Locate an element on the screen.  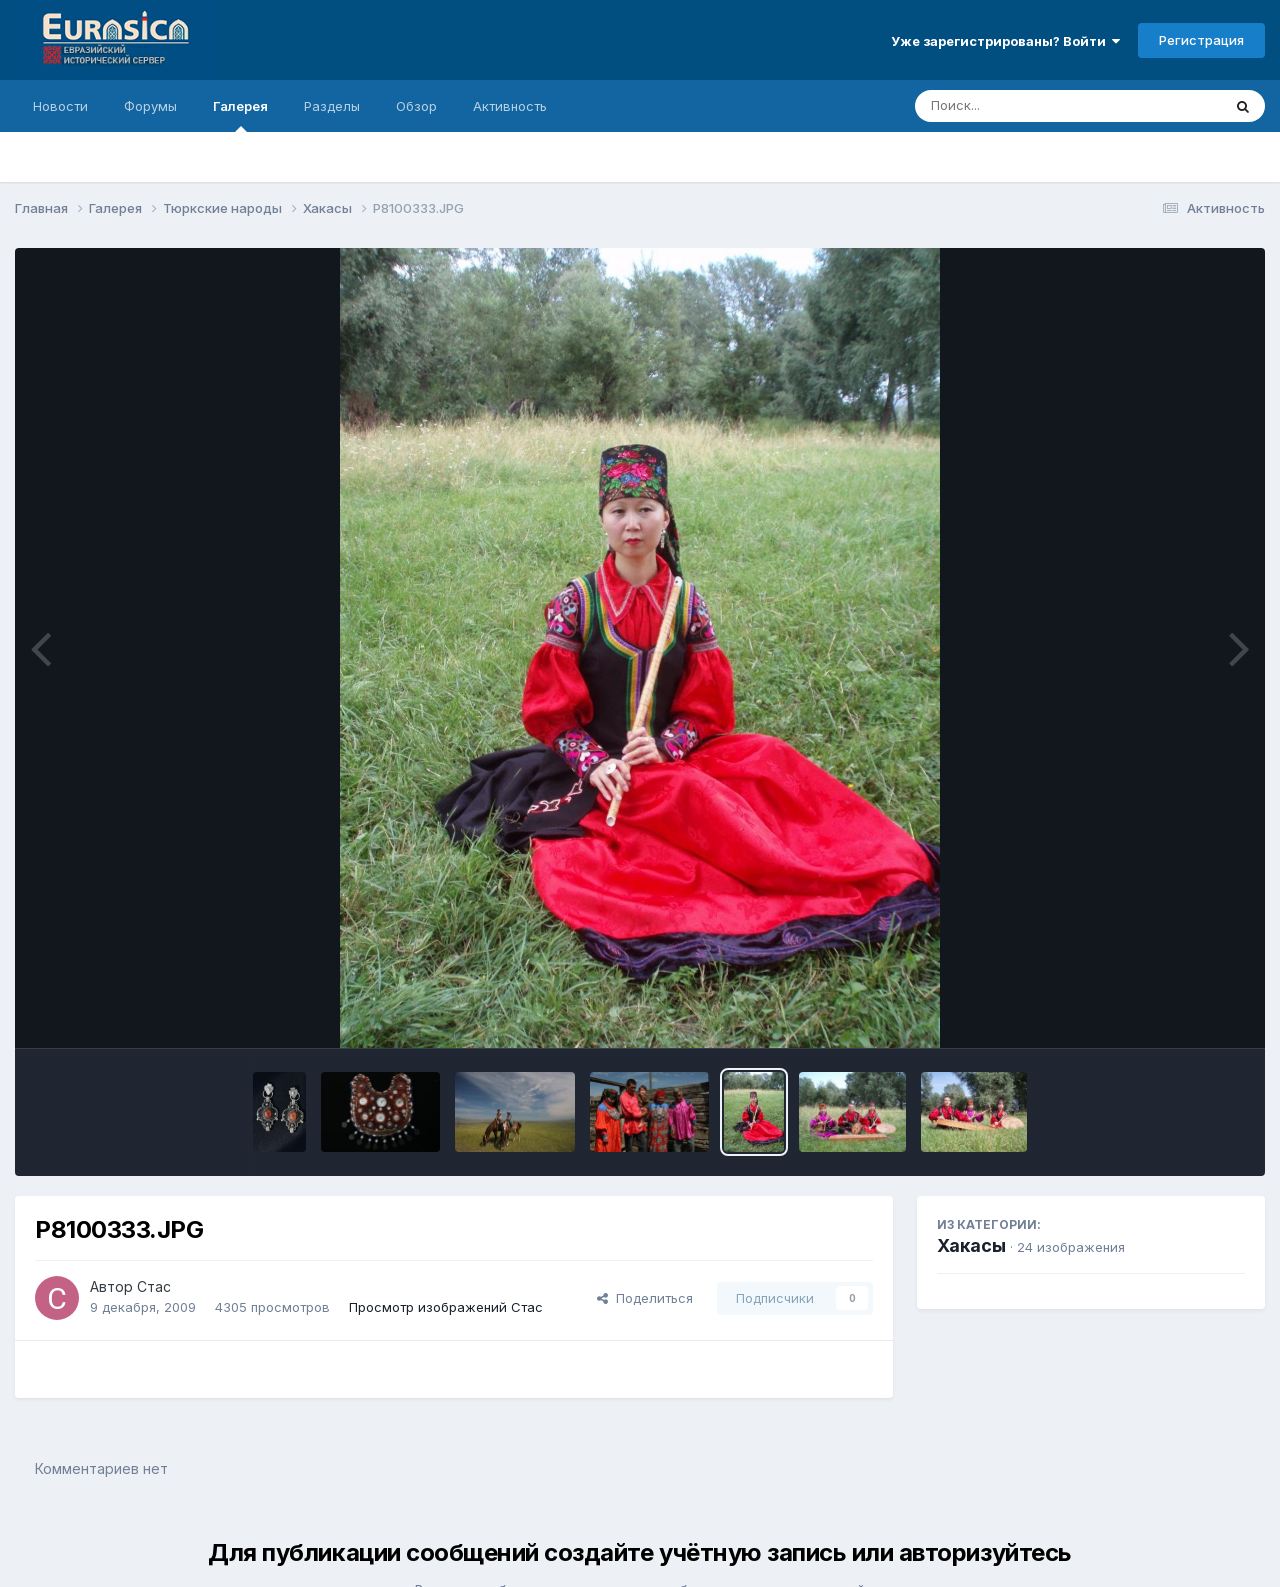
Регистрация is located at coordinates (1201, 40).